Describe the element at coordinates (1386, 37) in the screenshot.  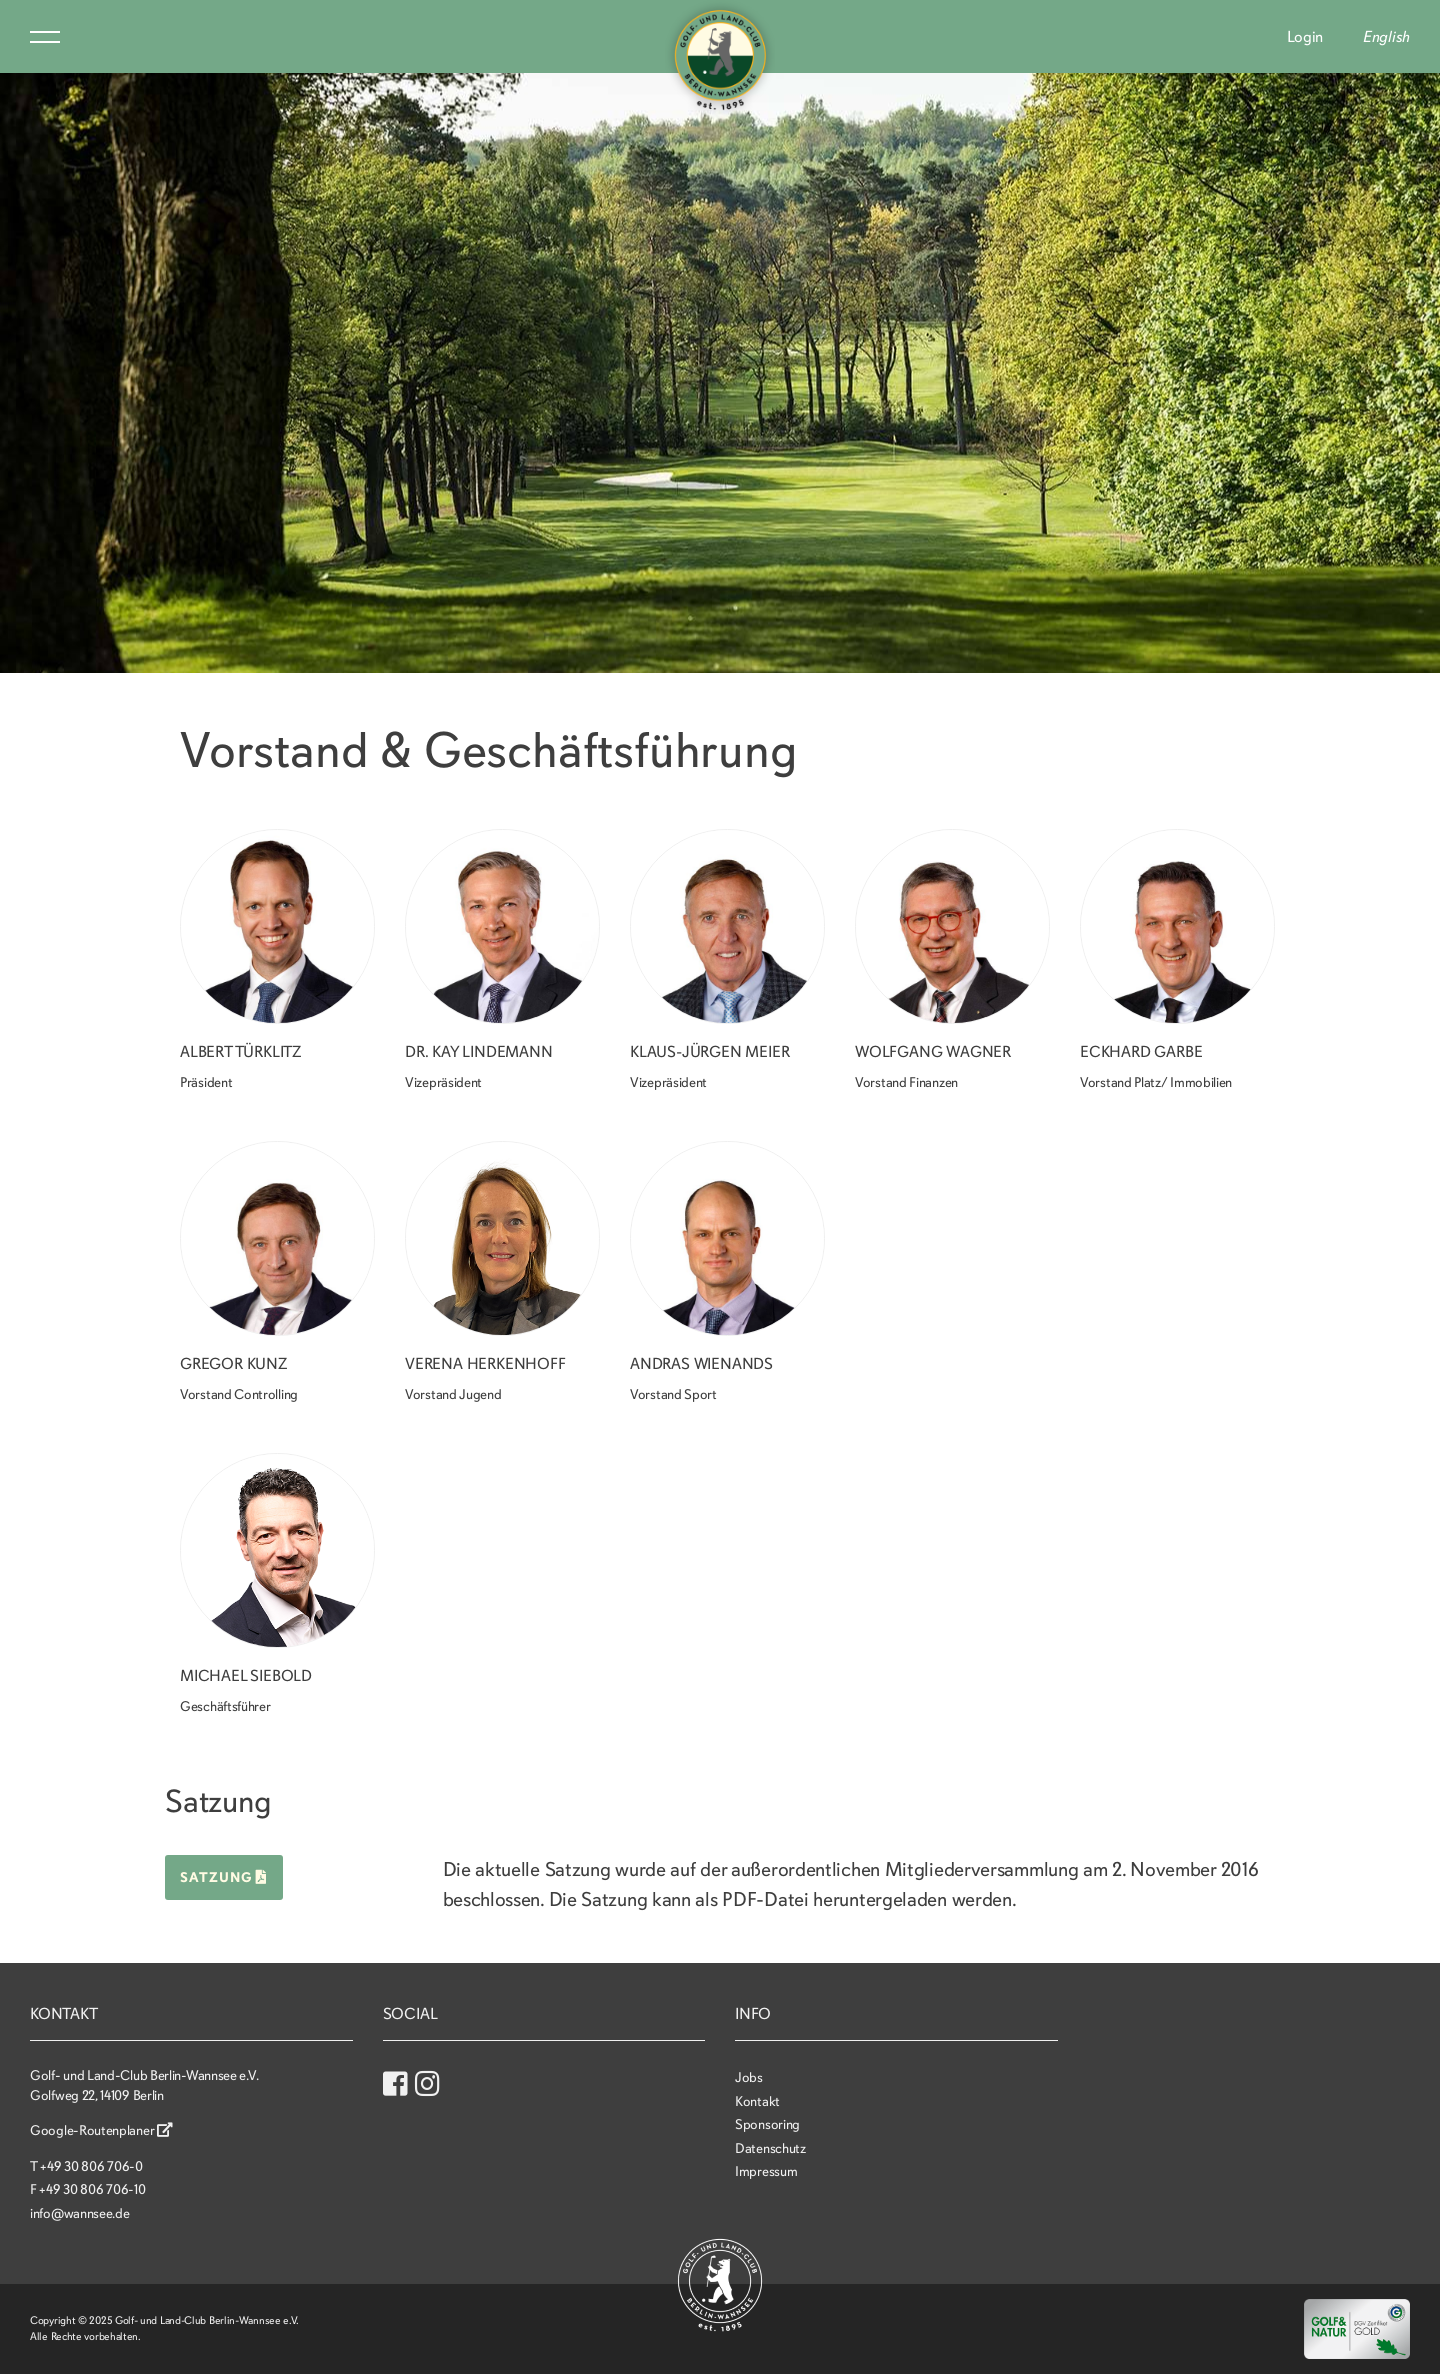
I see `English` at that location.